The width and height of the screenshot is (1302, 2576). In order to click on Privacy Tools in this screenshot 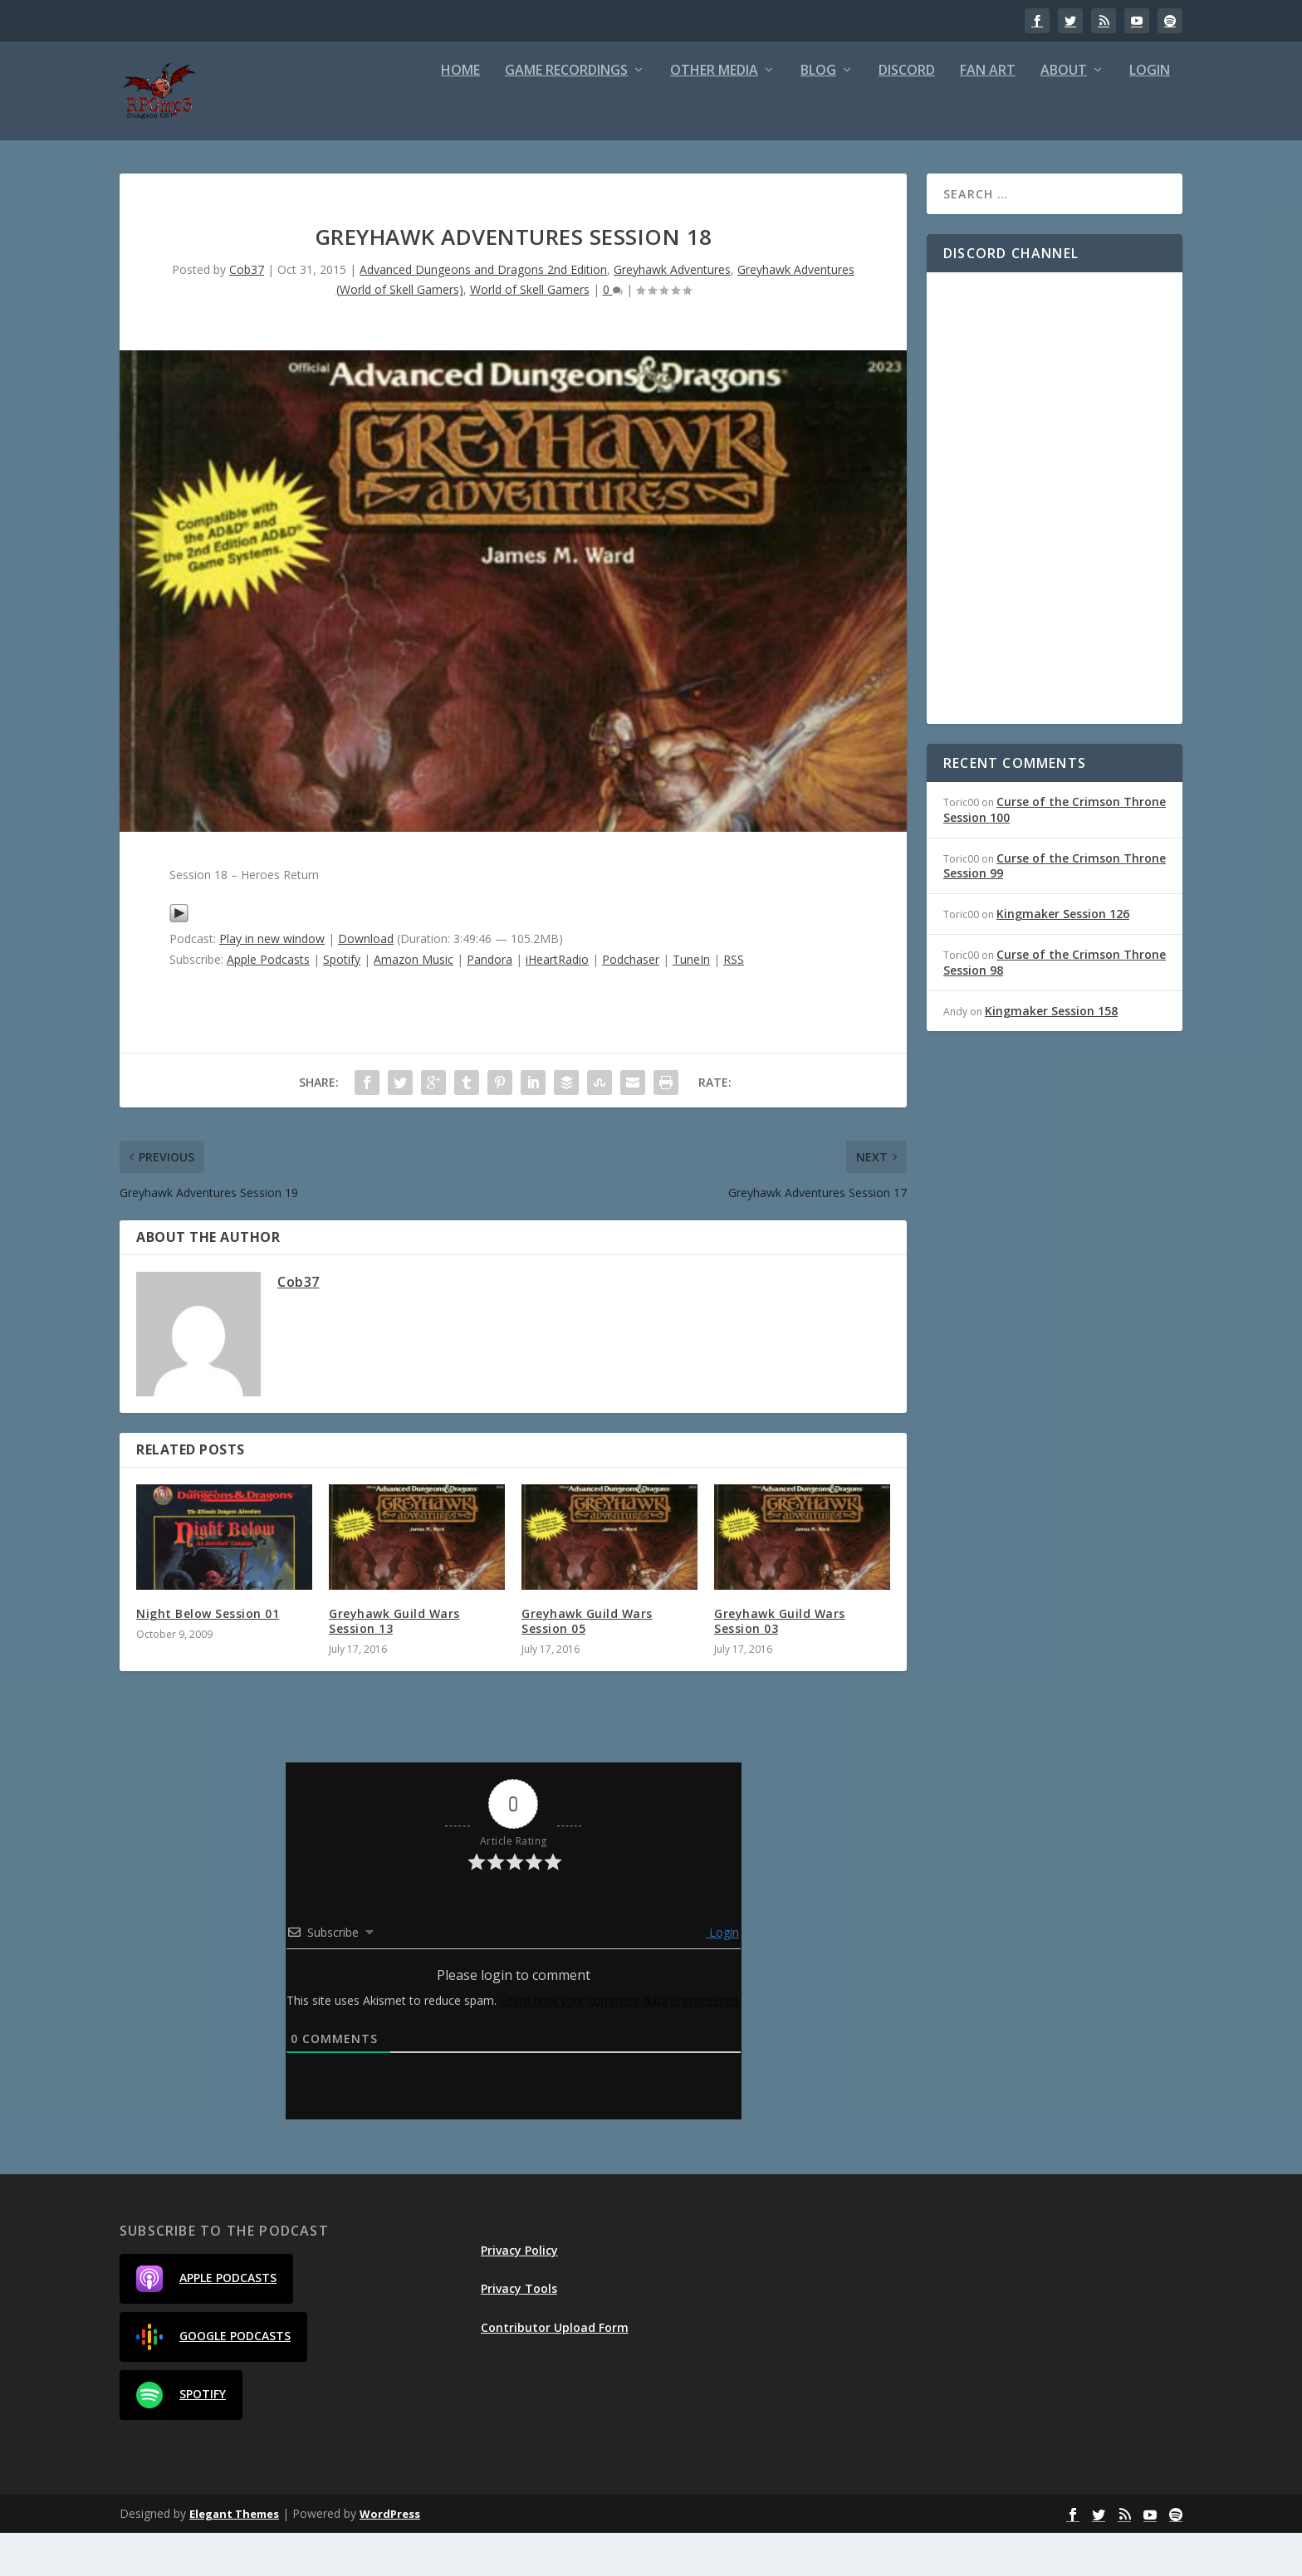, I will do `click(519, 2331)`.